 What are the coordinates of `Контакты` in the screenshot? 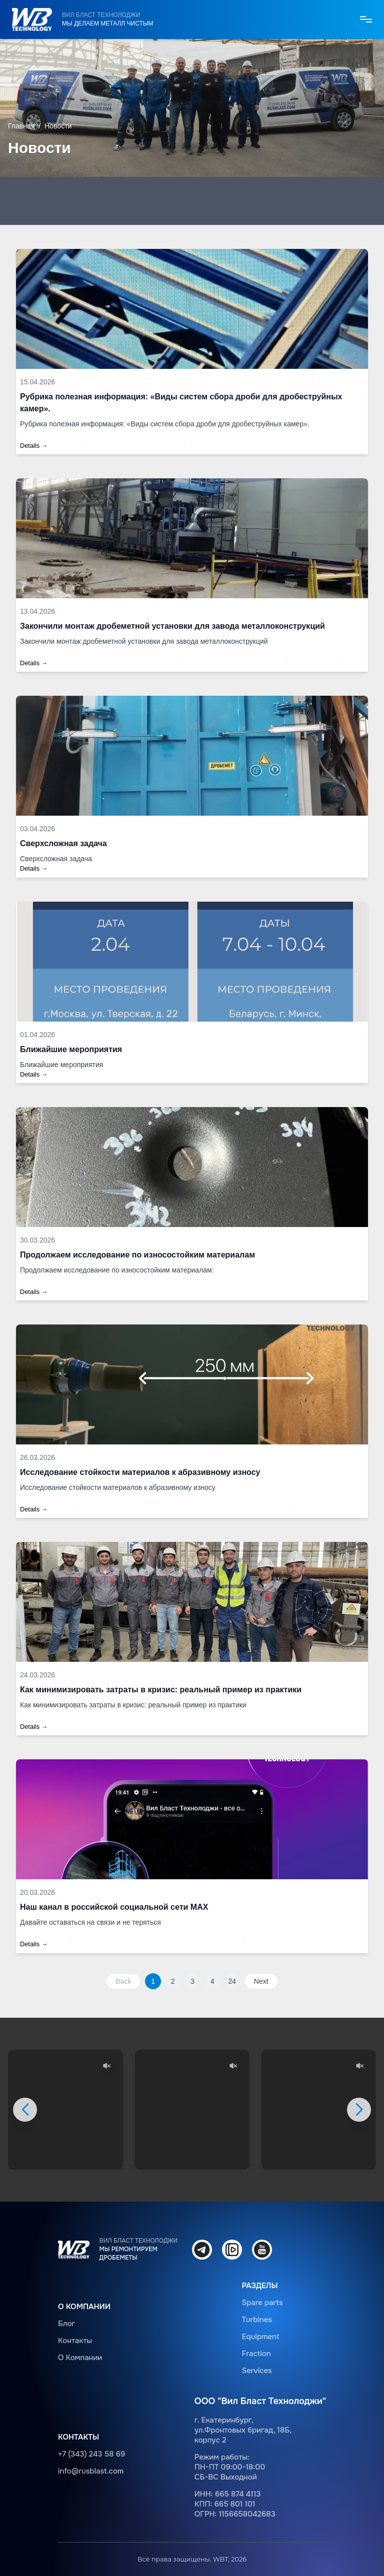 It's located at (75, 2341).